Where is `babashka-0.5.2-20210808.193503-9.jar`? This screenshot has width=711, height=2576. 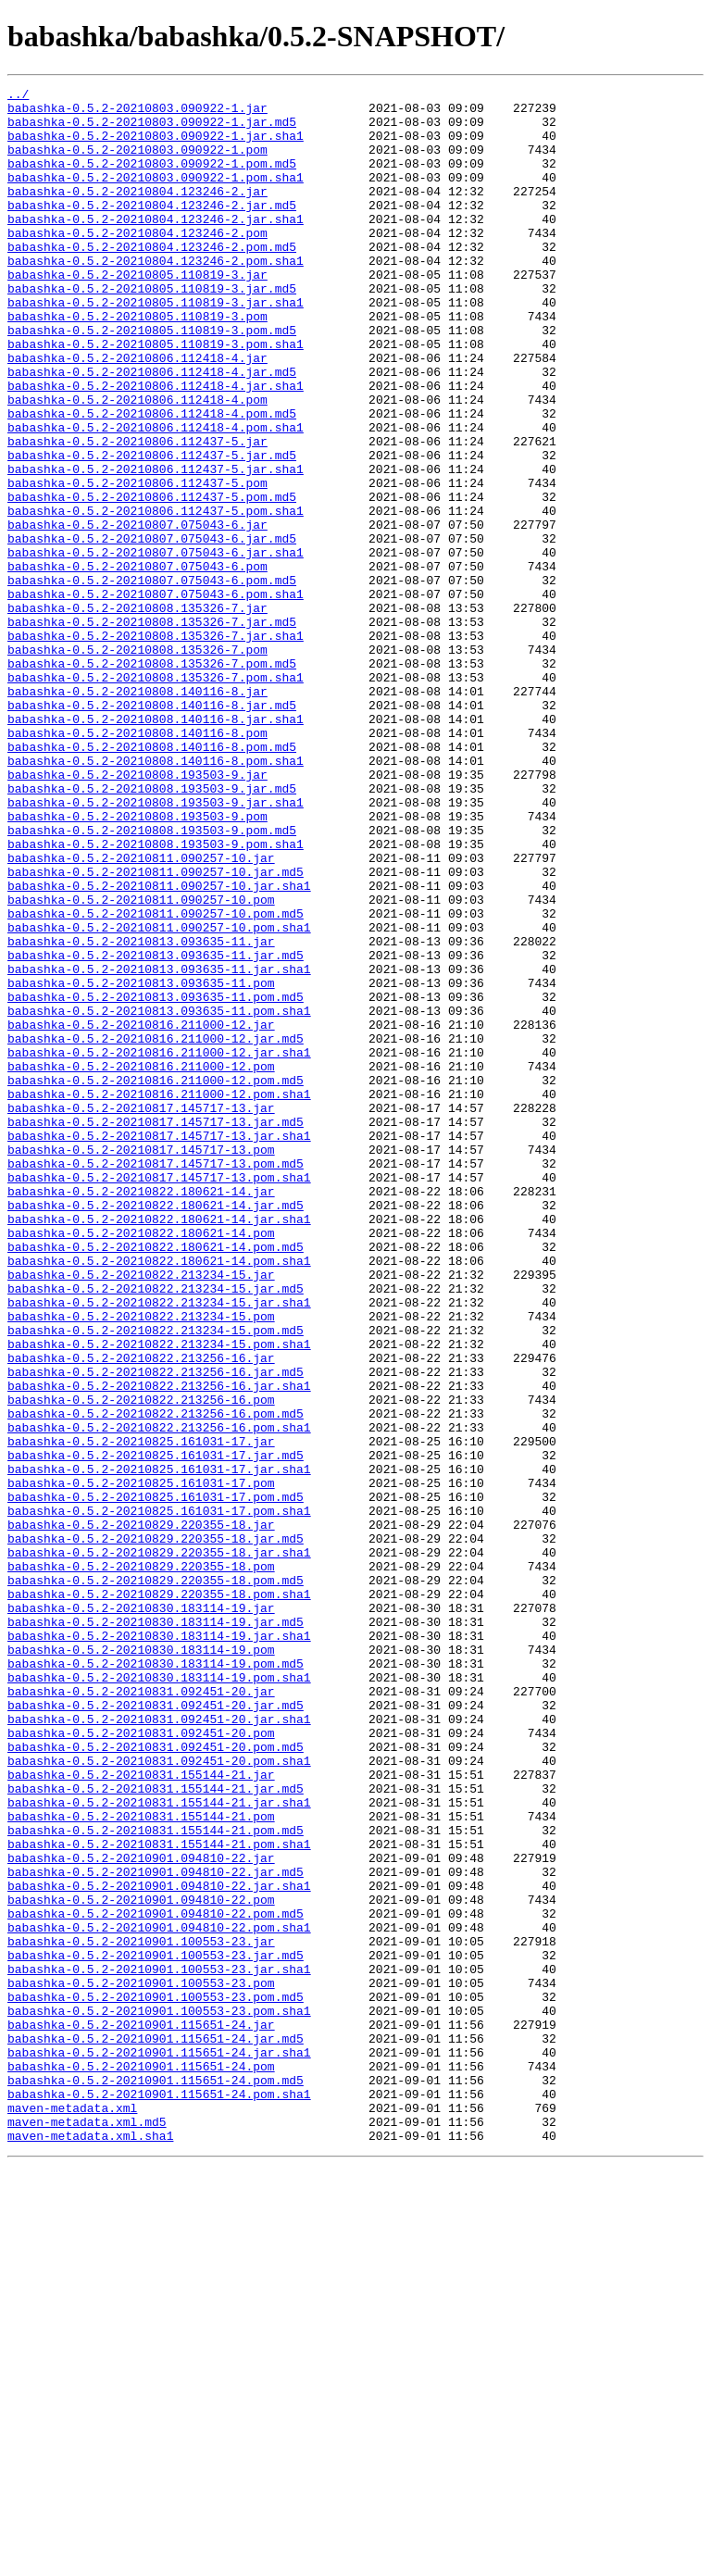 babashka-0.5.2-20210808.193503-9.jar is located at coordinates (137, 913).